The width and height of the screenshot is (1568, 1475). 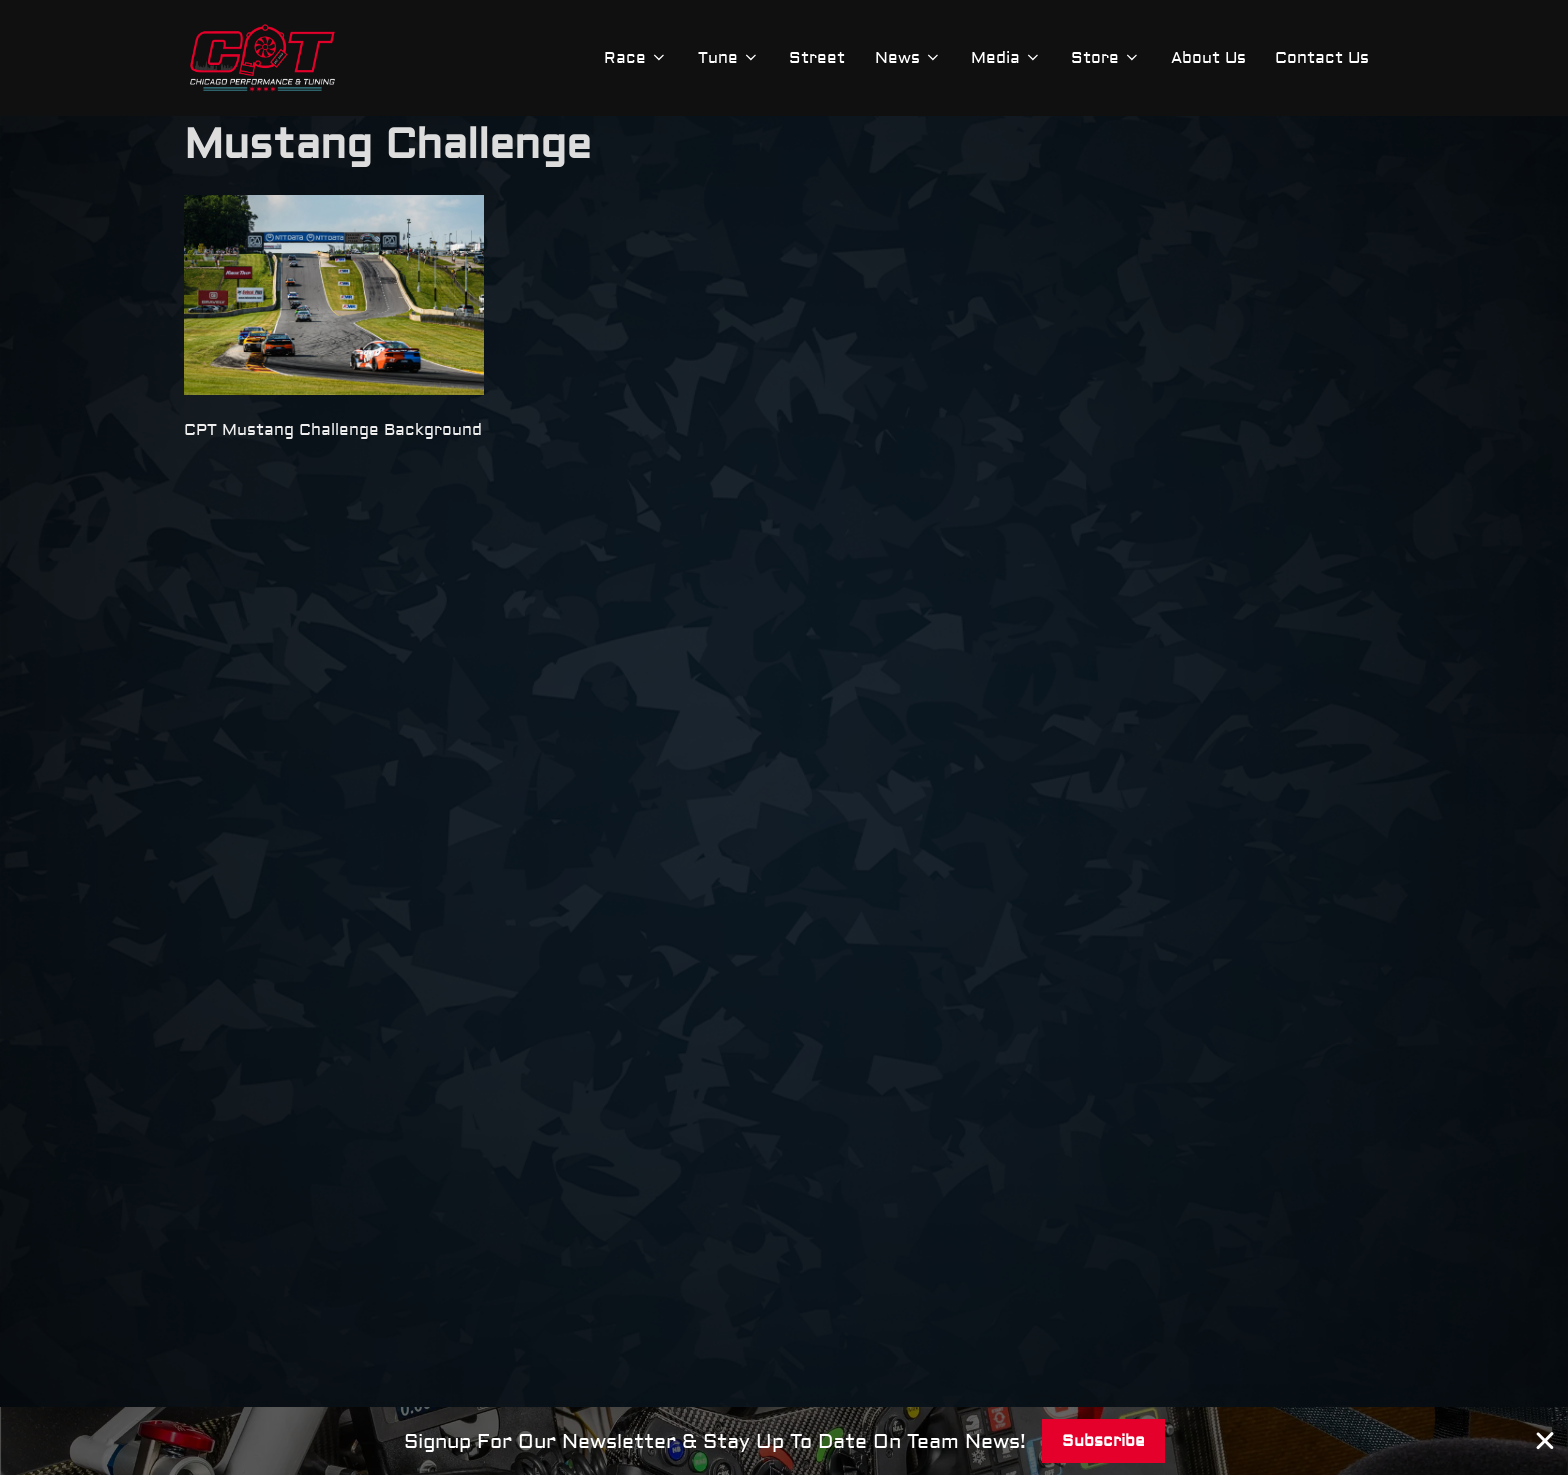 What do you see at coordinates (1207, 58) in the screenshot?
I see `About Us` at bounding box center [1207, 58].